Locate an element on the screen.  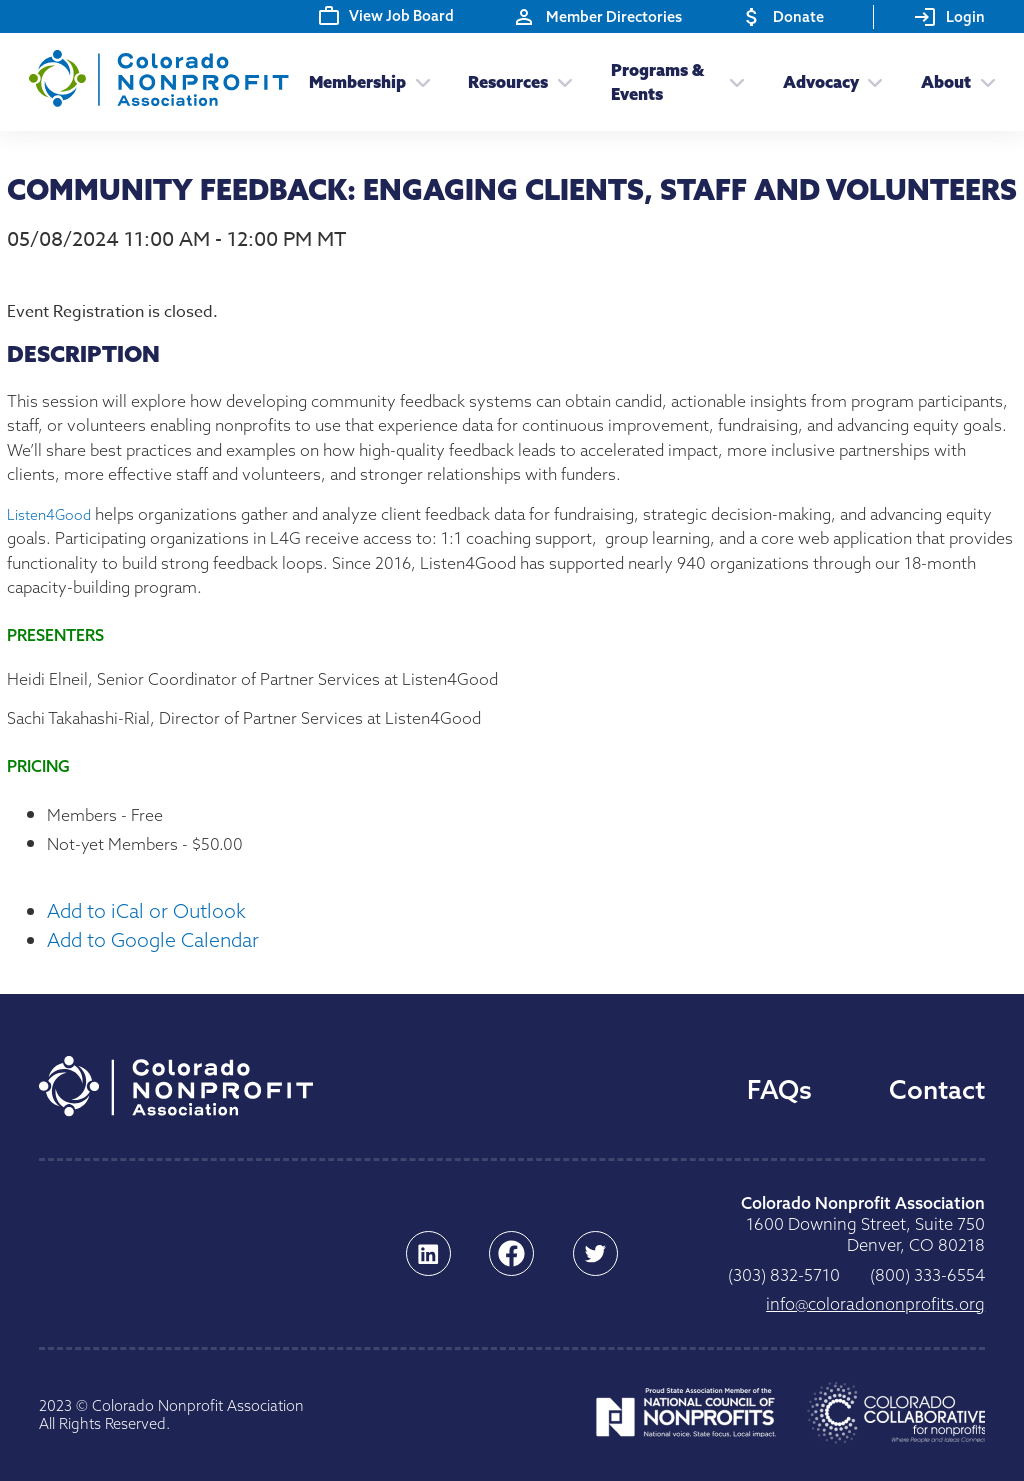
Listen4Good is located at coordinates (49, 515).